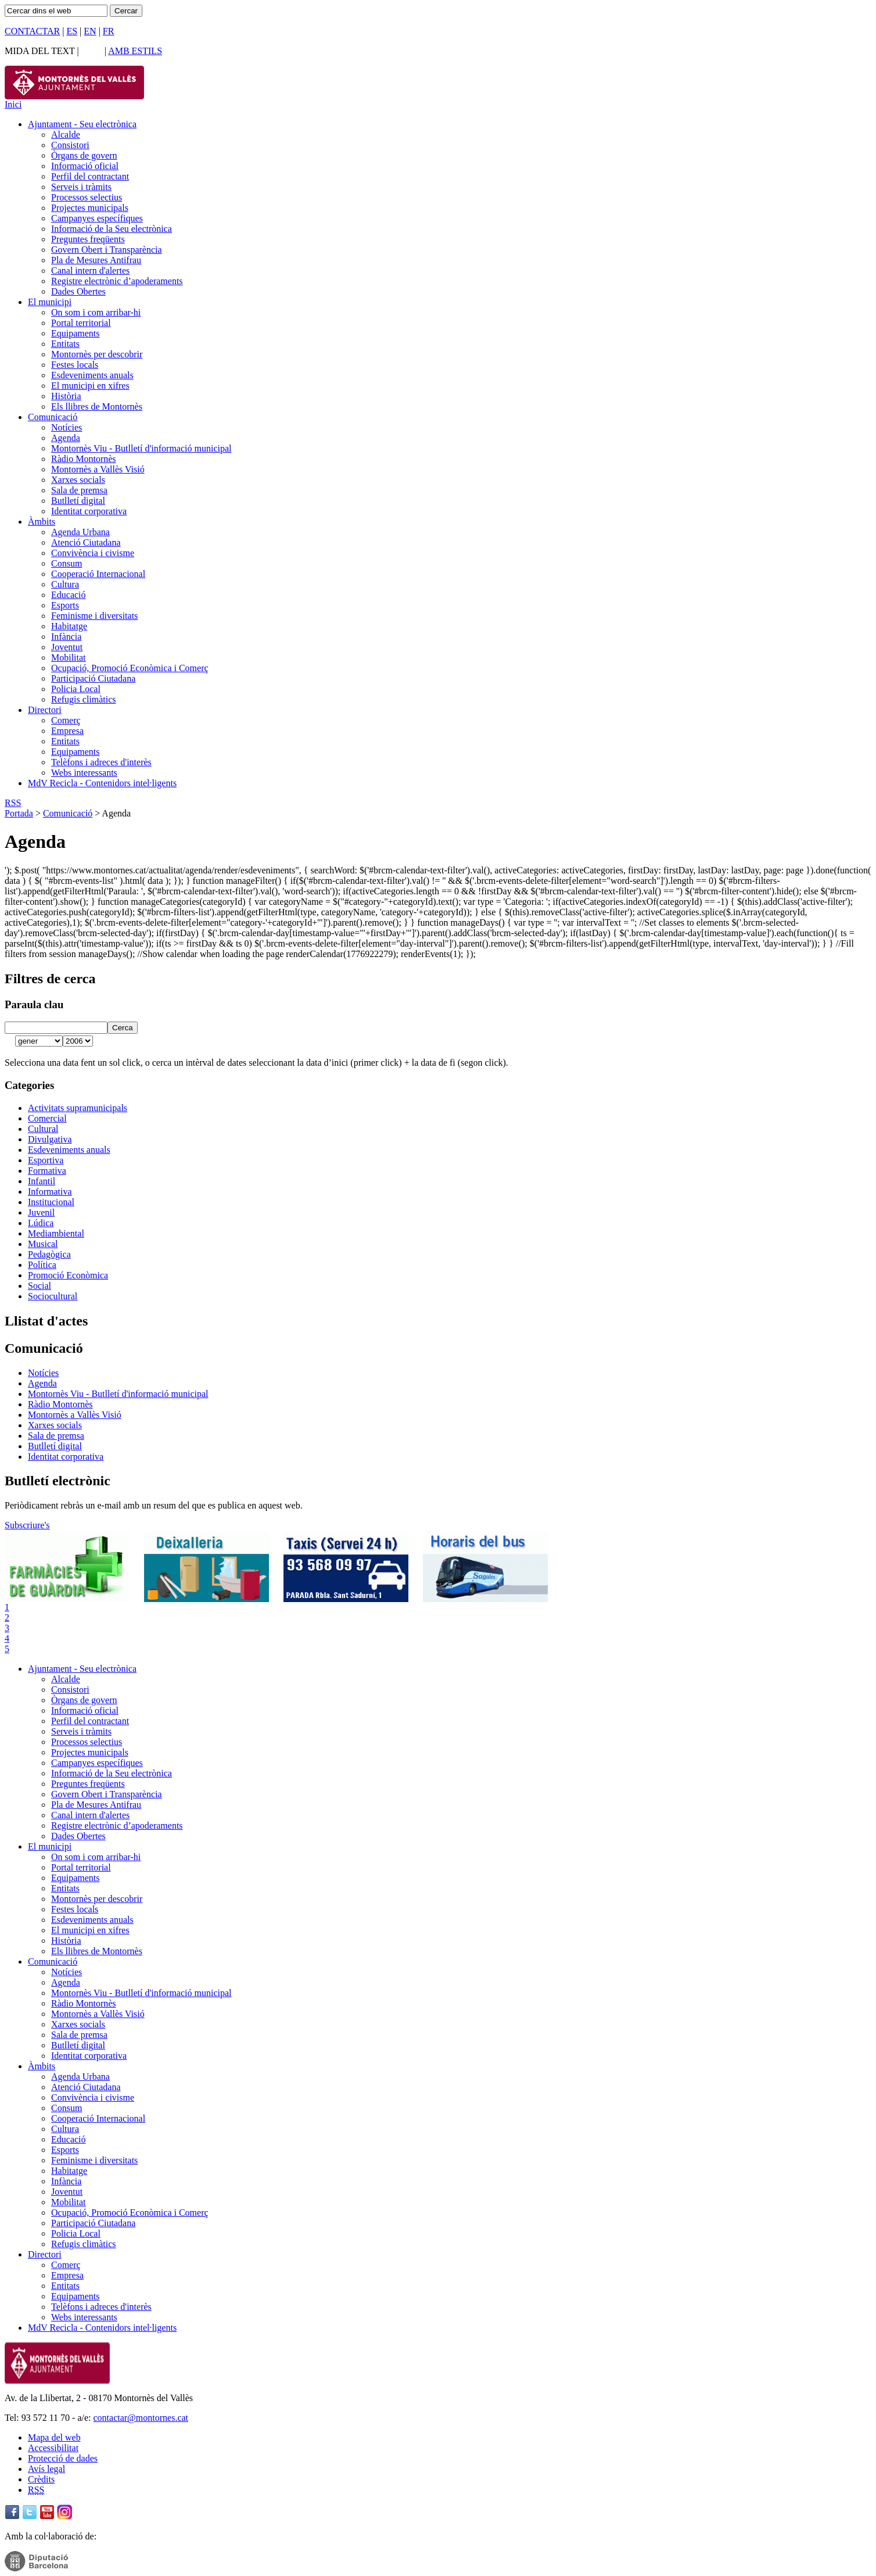 The height and width of the screenshot is (2576, 876). What do you see at coordinates (13, 104) in the screenshot?
I see `Inici` at bounding box center [13, 104].